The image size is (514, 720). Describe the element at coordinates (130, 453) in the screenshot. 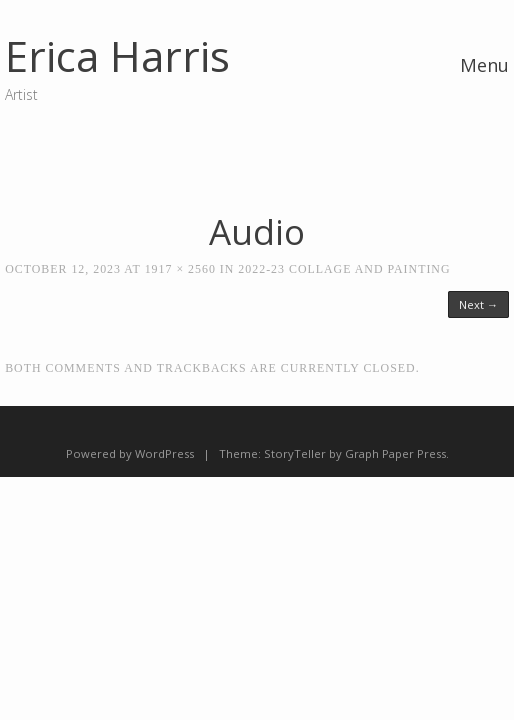

I see `Powered by WordPress` at that location.